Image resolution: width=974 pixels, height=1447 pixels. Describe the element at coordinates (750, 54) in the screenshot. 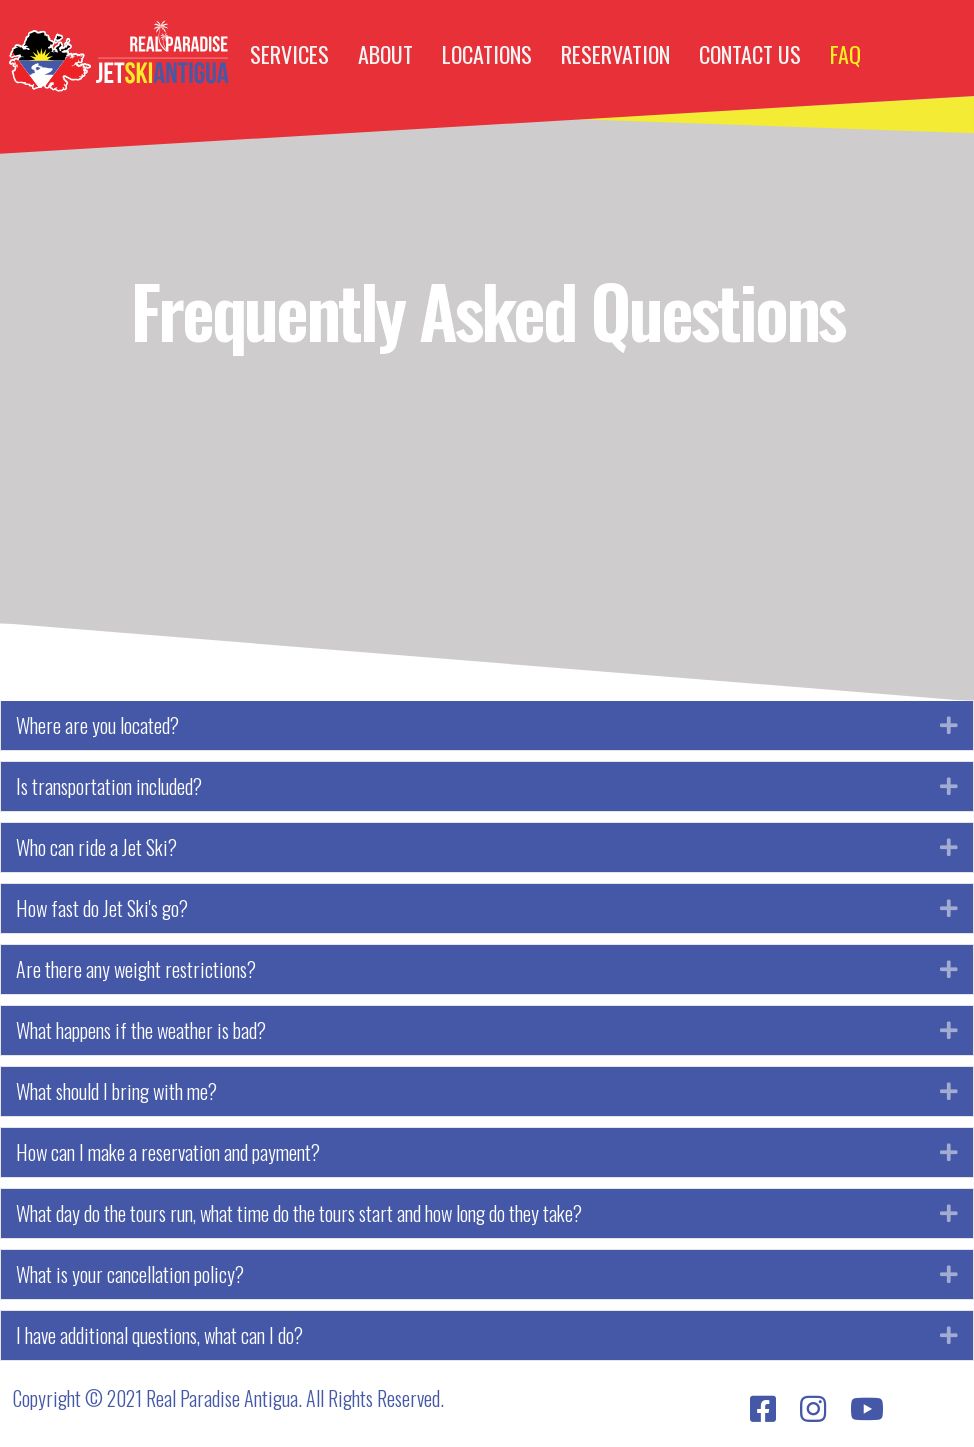

I see `CONTACT US` at that location.